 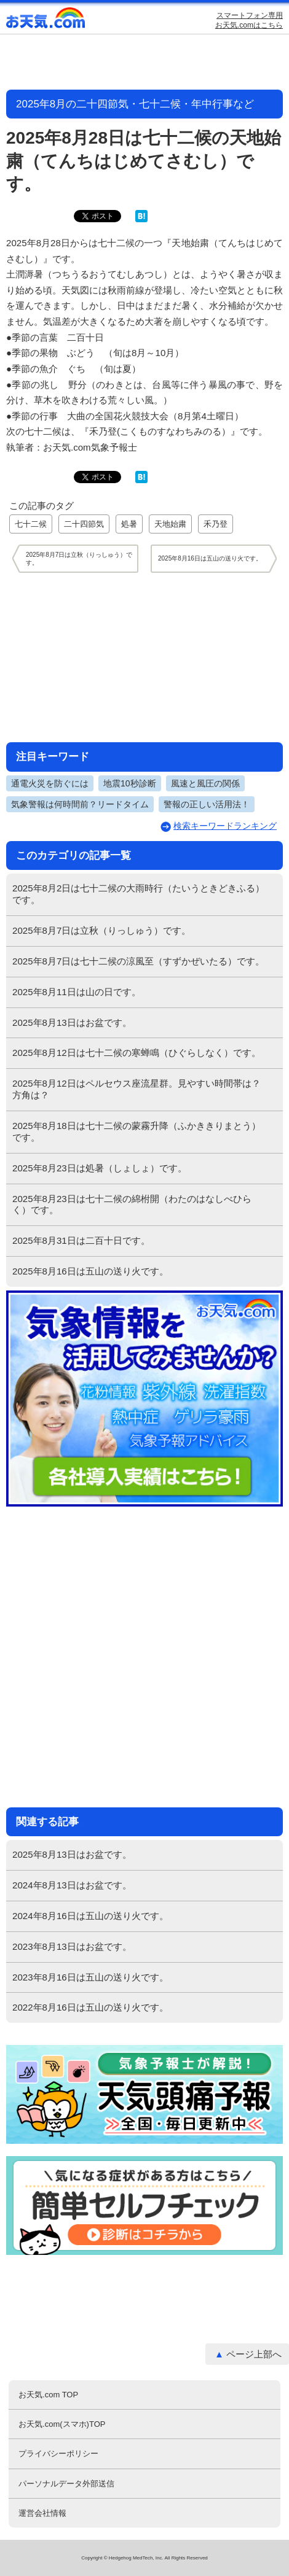 I want to click on 2024年8月16日は五山の送り火です。, so click(x=90, y=1916).